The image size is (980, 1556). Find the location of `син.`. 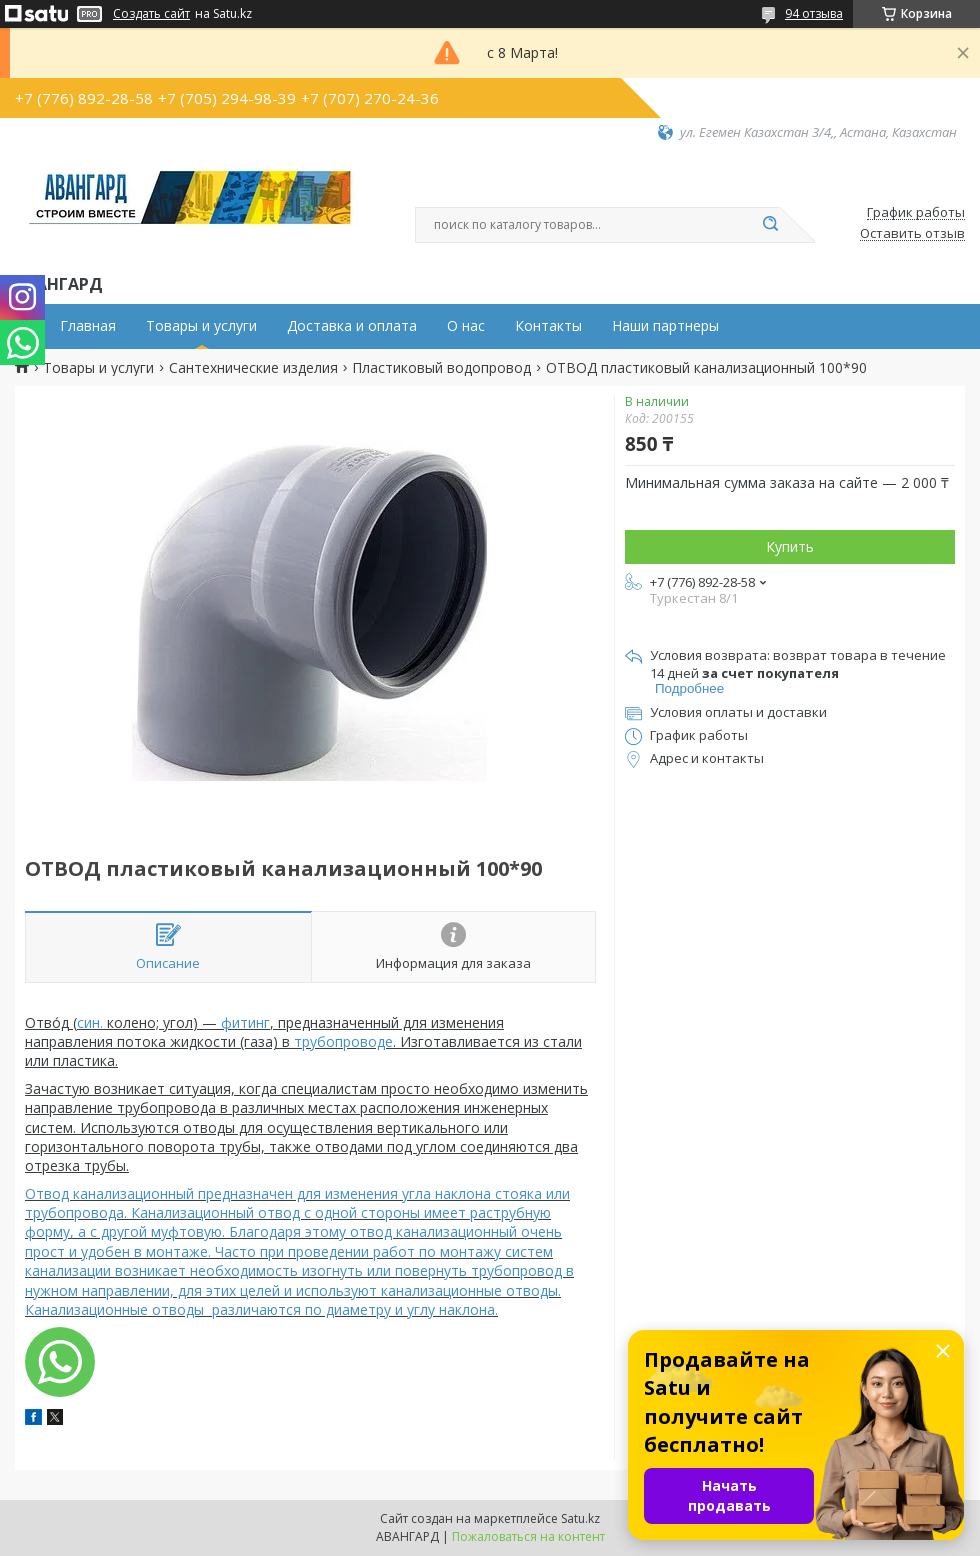

син. is located at coordinates (90, 1022).